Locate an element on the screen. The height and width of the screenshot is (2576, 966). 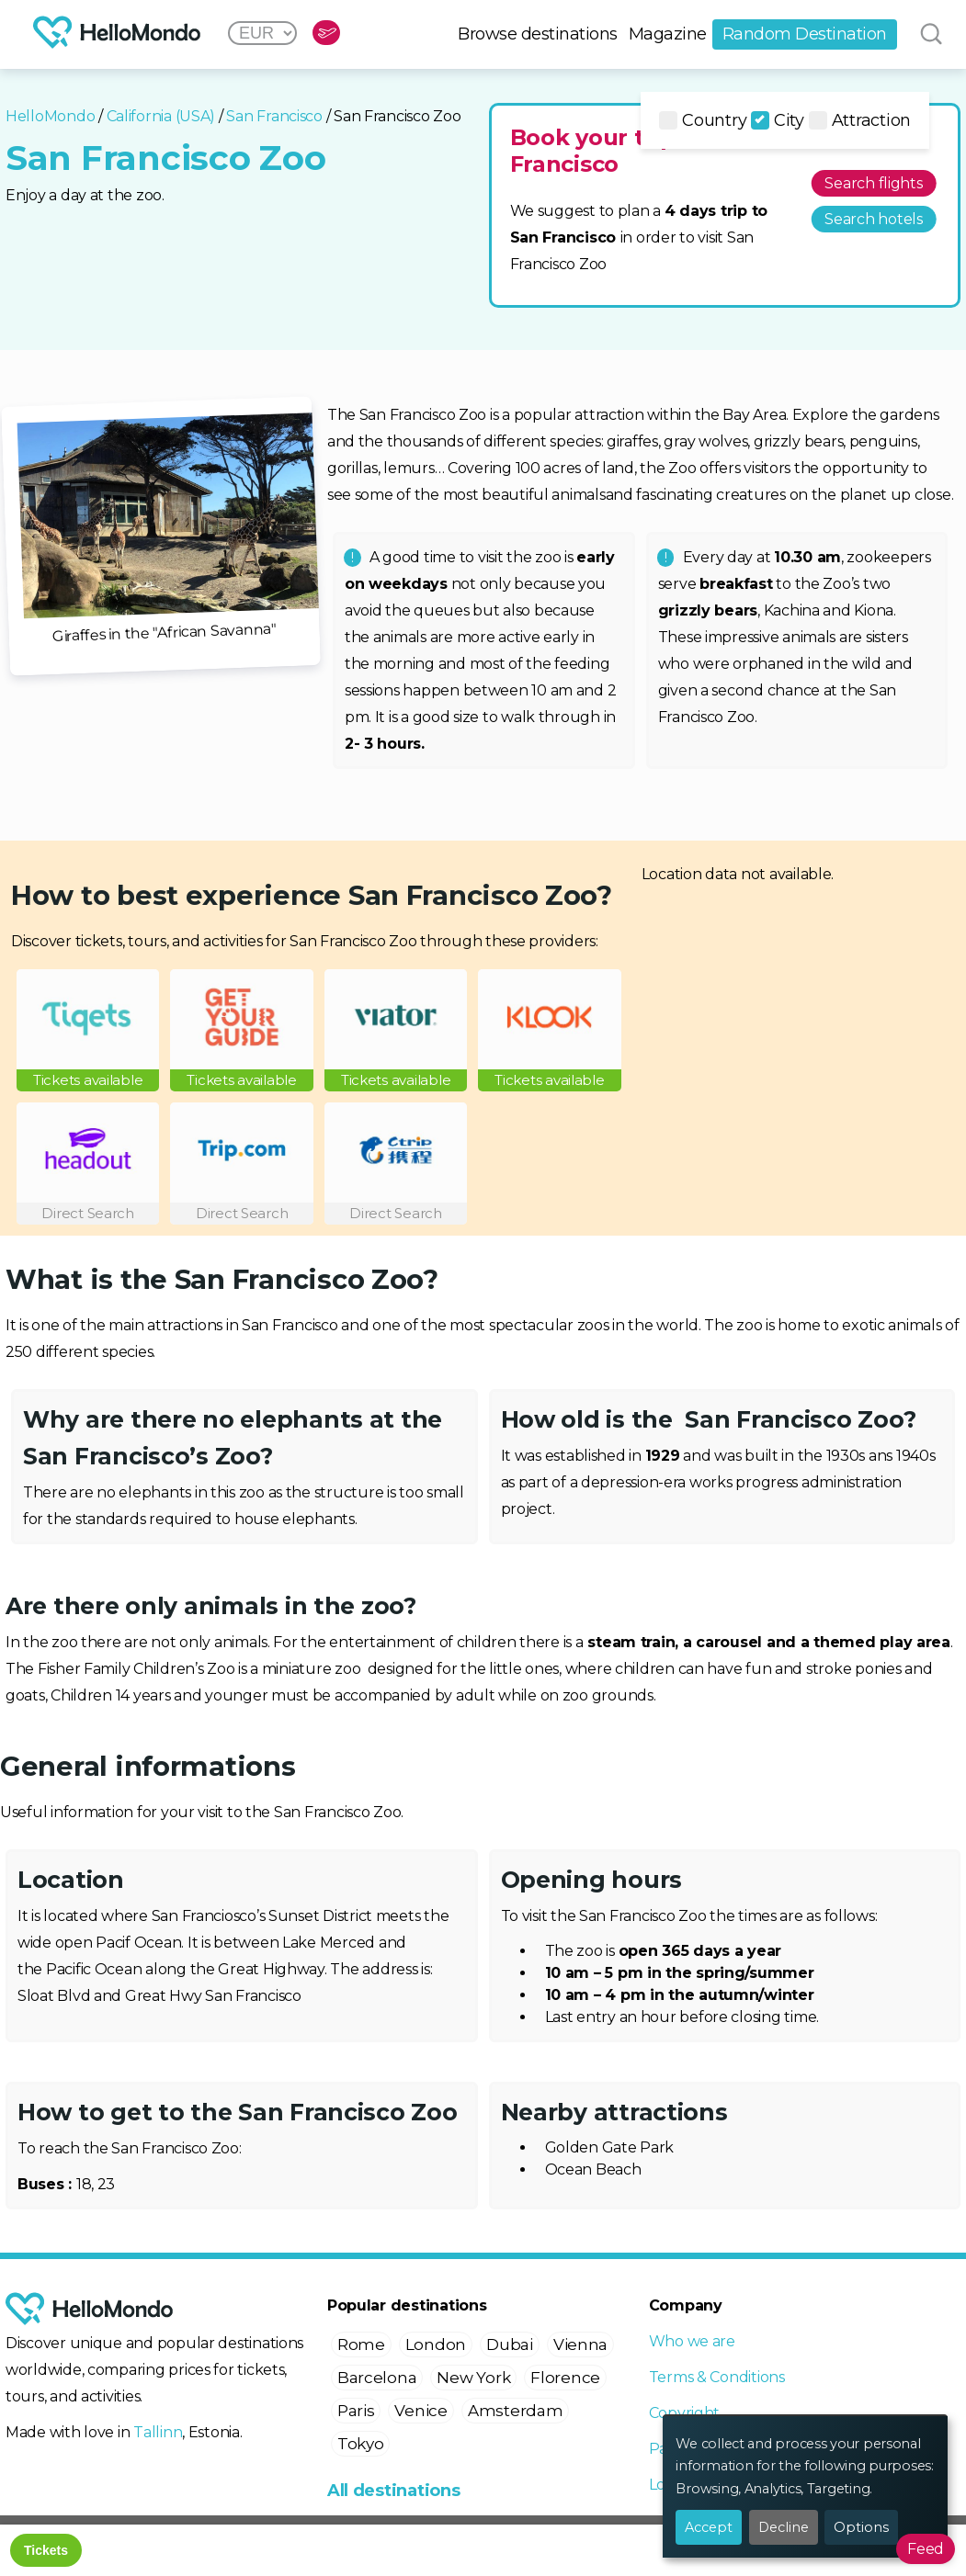
New York is located at coordinates (473, 2377).